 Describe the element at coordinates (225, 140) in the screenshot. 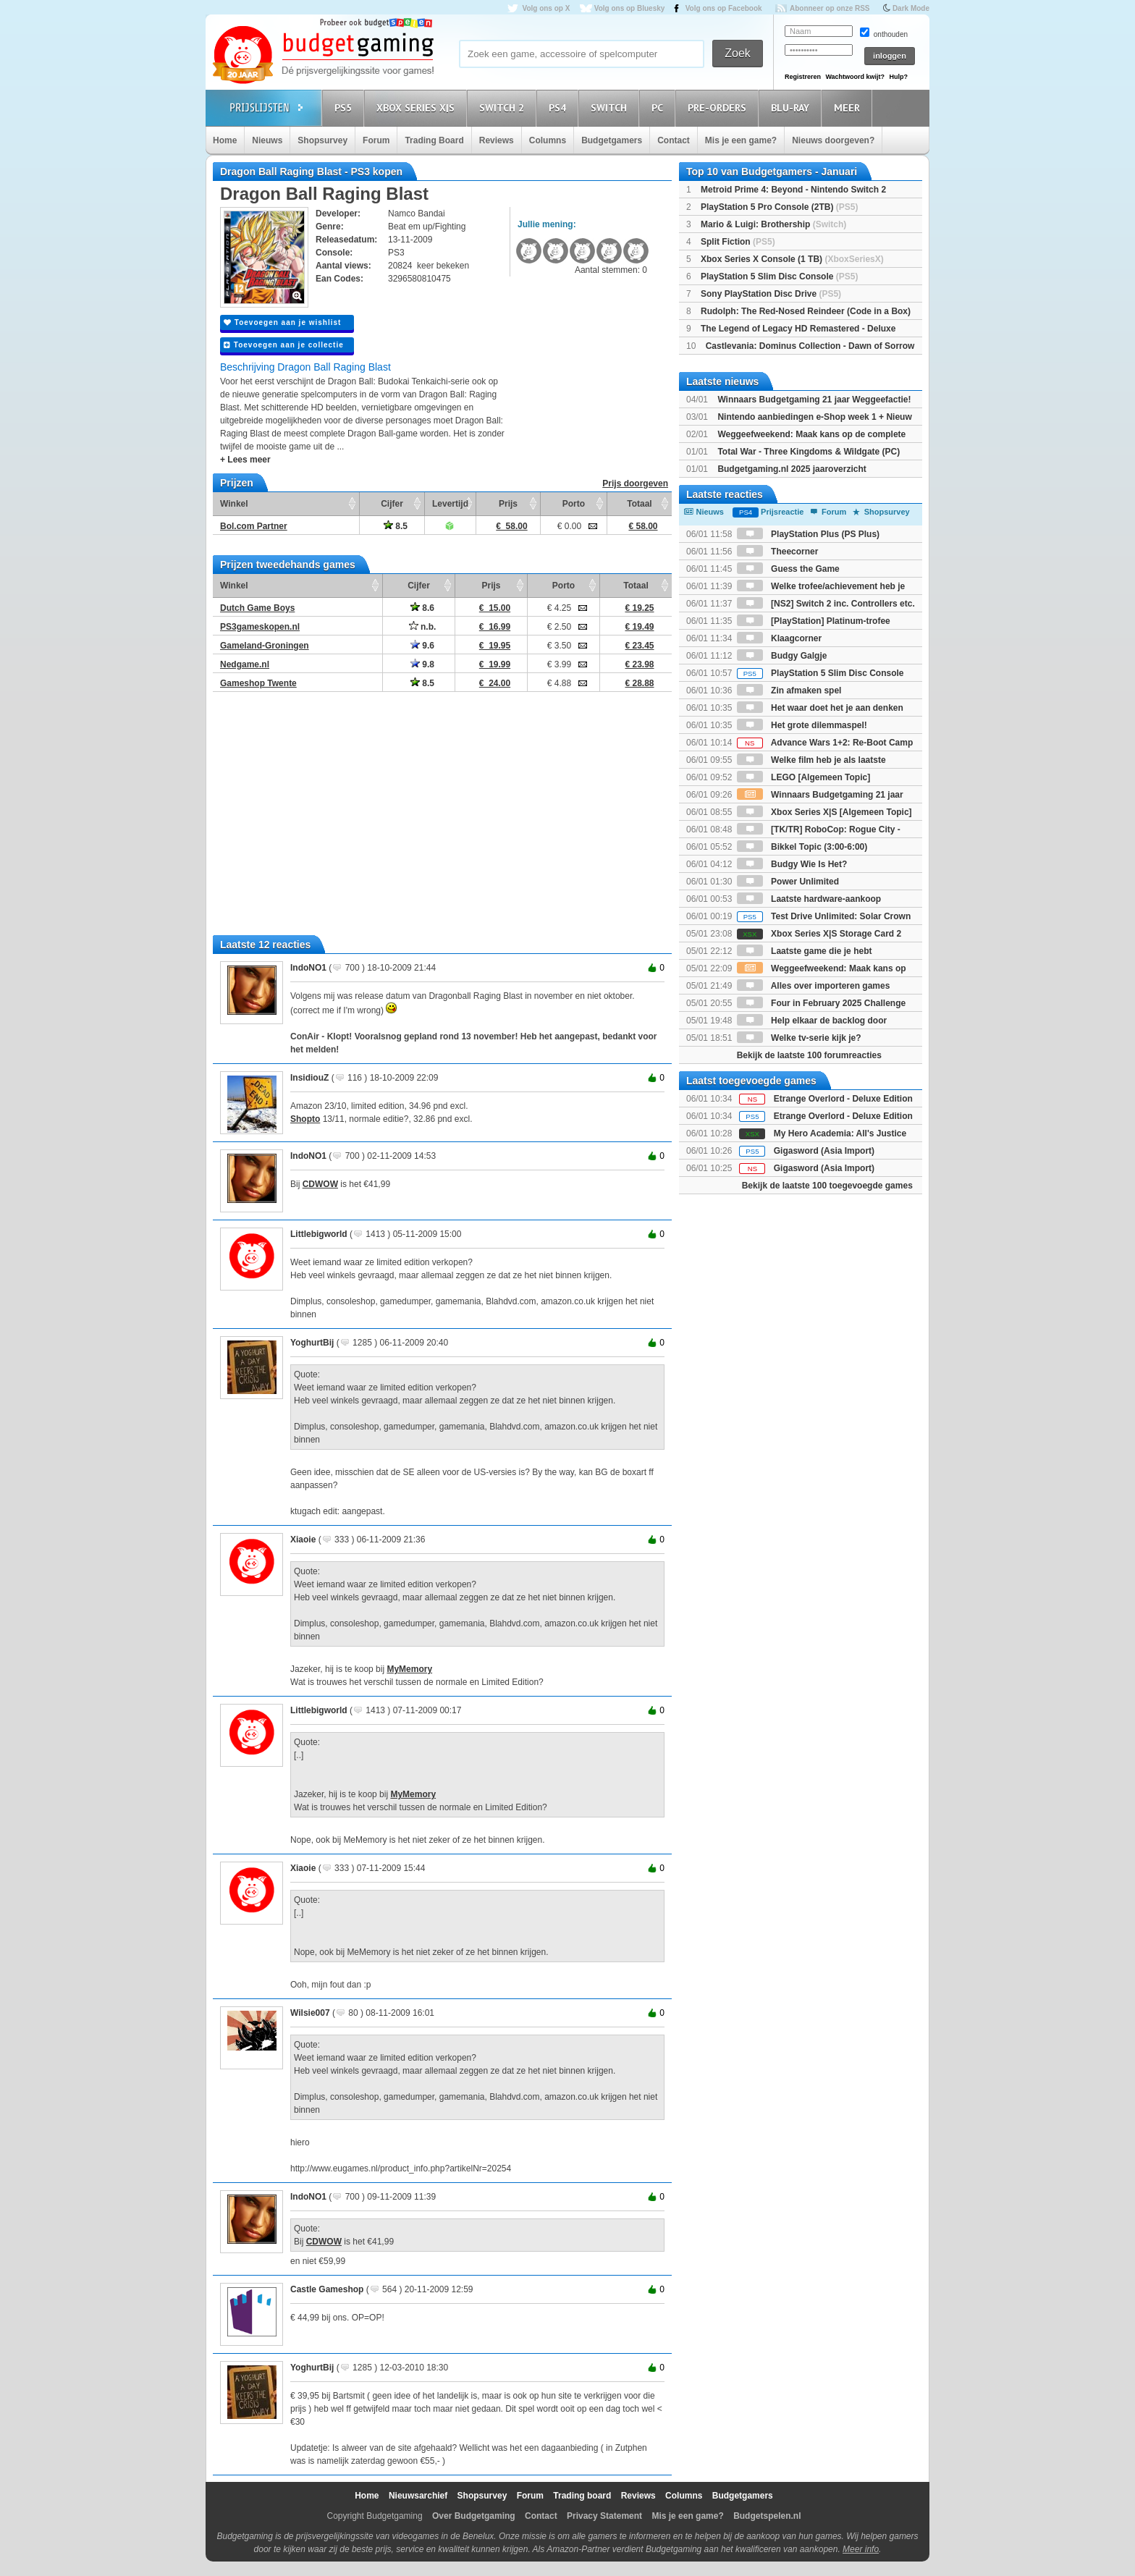

I see `Home` at that location.